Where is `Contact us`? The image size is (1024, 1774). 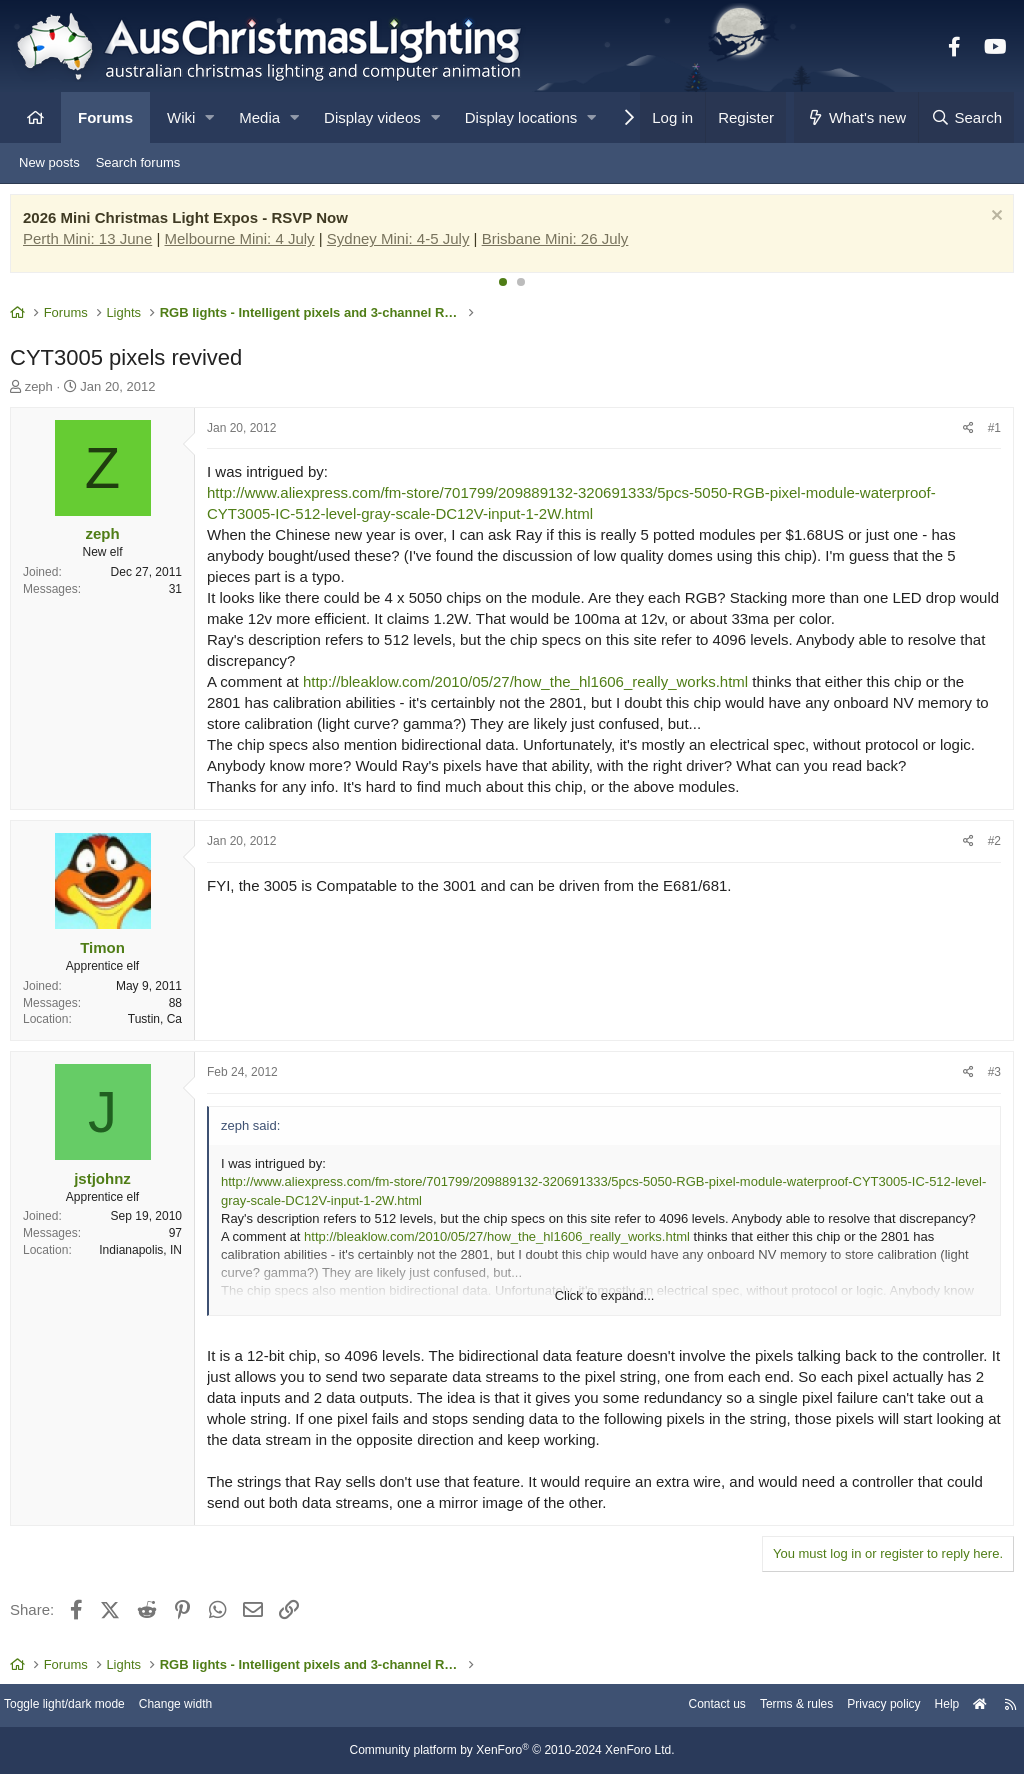 Contact us is located at coordinates (682, 1706).